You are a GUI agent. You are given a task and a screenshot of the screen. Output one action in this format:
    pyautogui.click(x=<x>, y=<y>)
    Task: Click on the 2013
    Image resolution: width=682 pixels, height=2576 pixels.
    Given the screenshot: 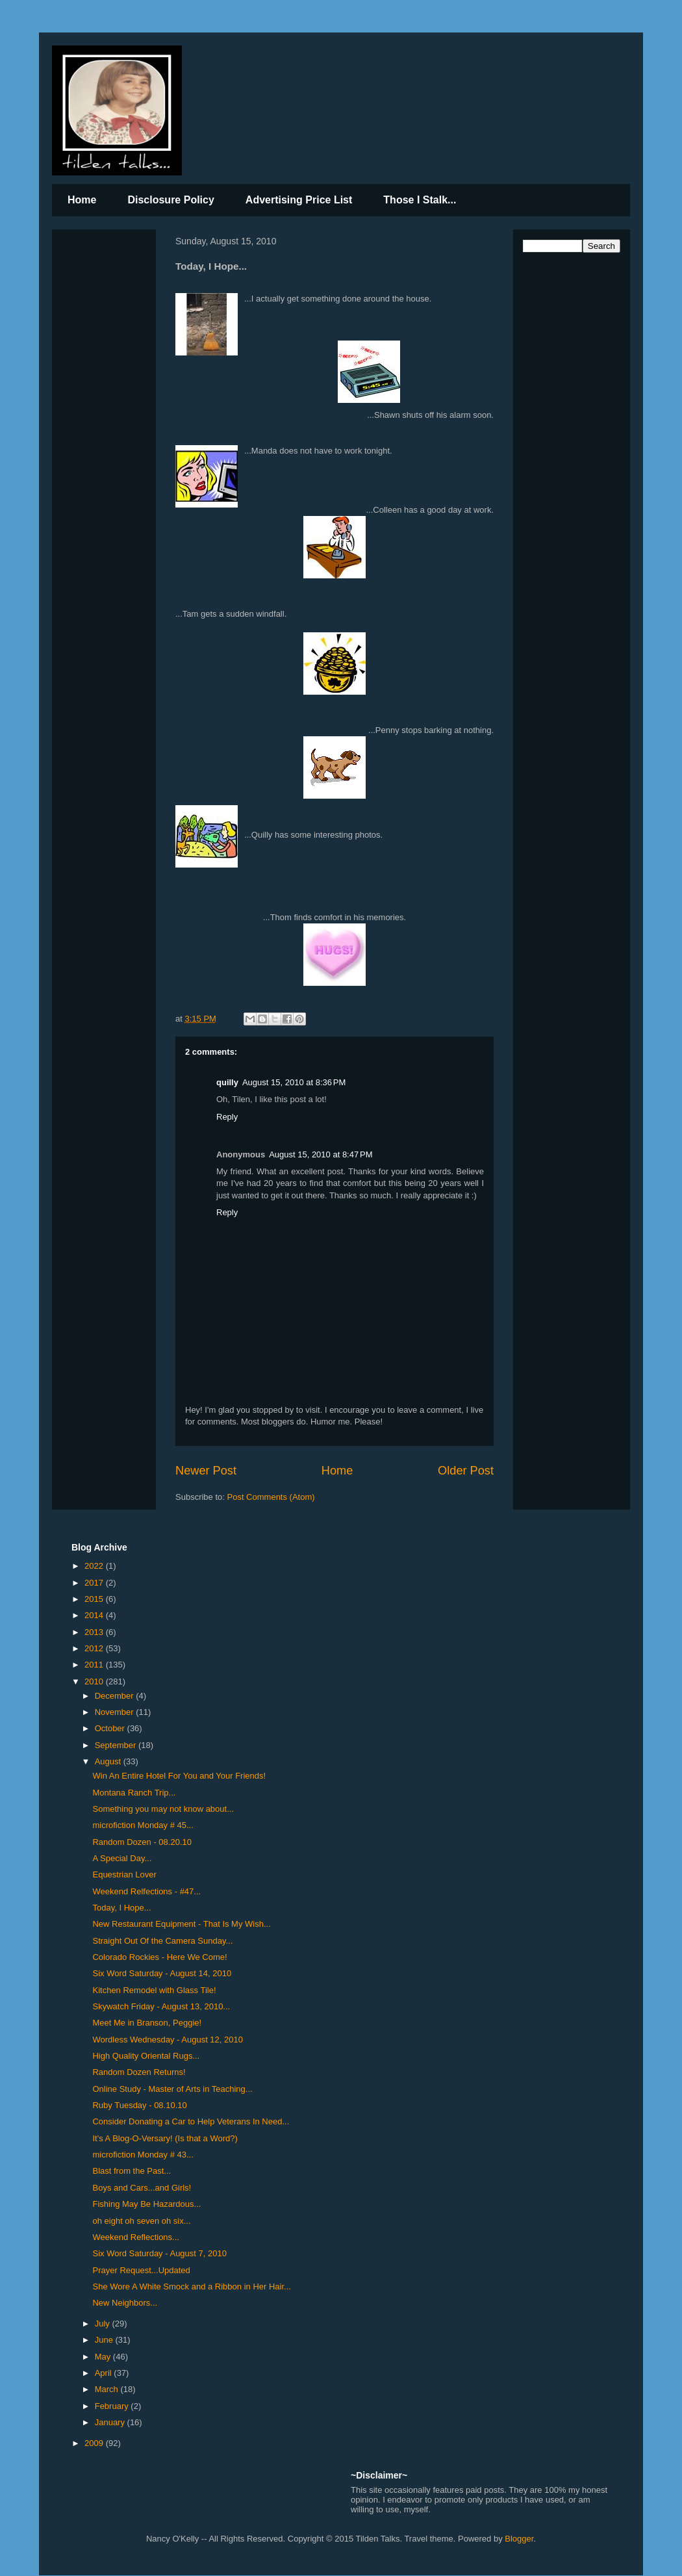 What is the action you would take?
    pyautogui.click(x=95, y=1632)
    